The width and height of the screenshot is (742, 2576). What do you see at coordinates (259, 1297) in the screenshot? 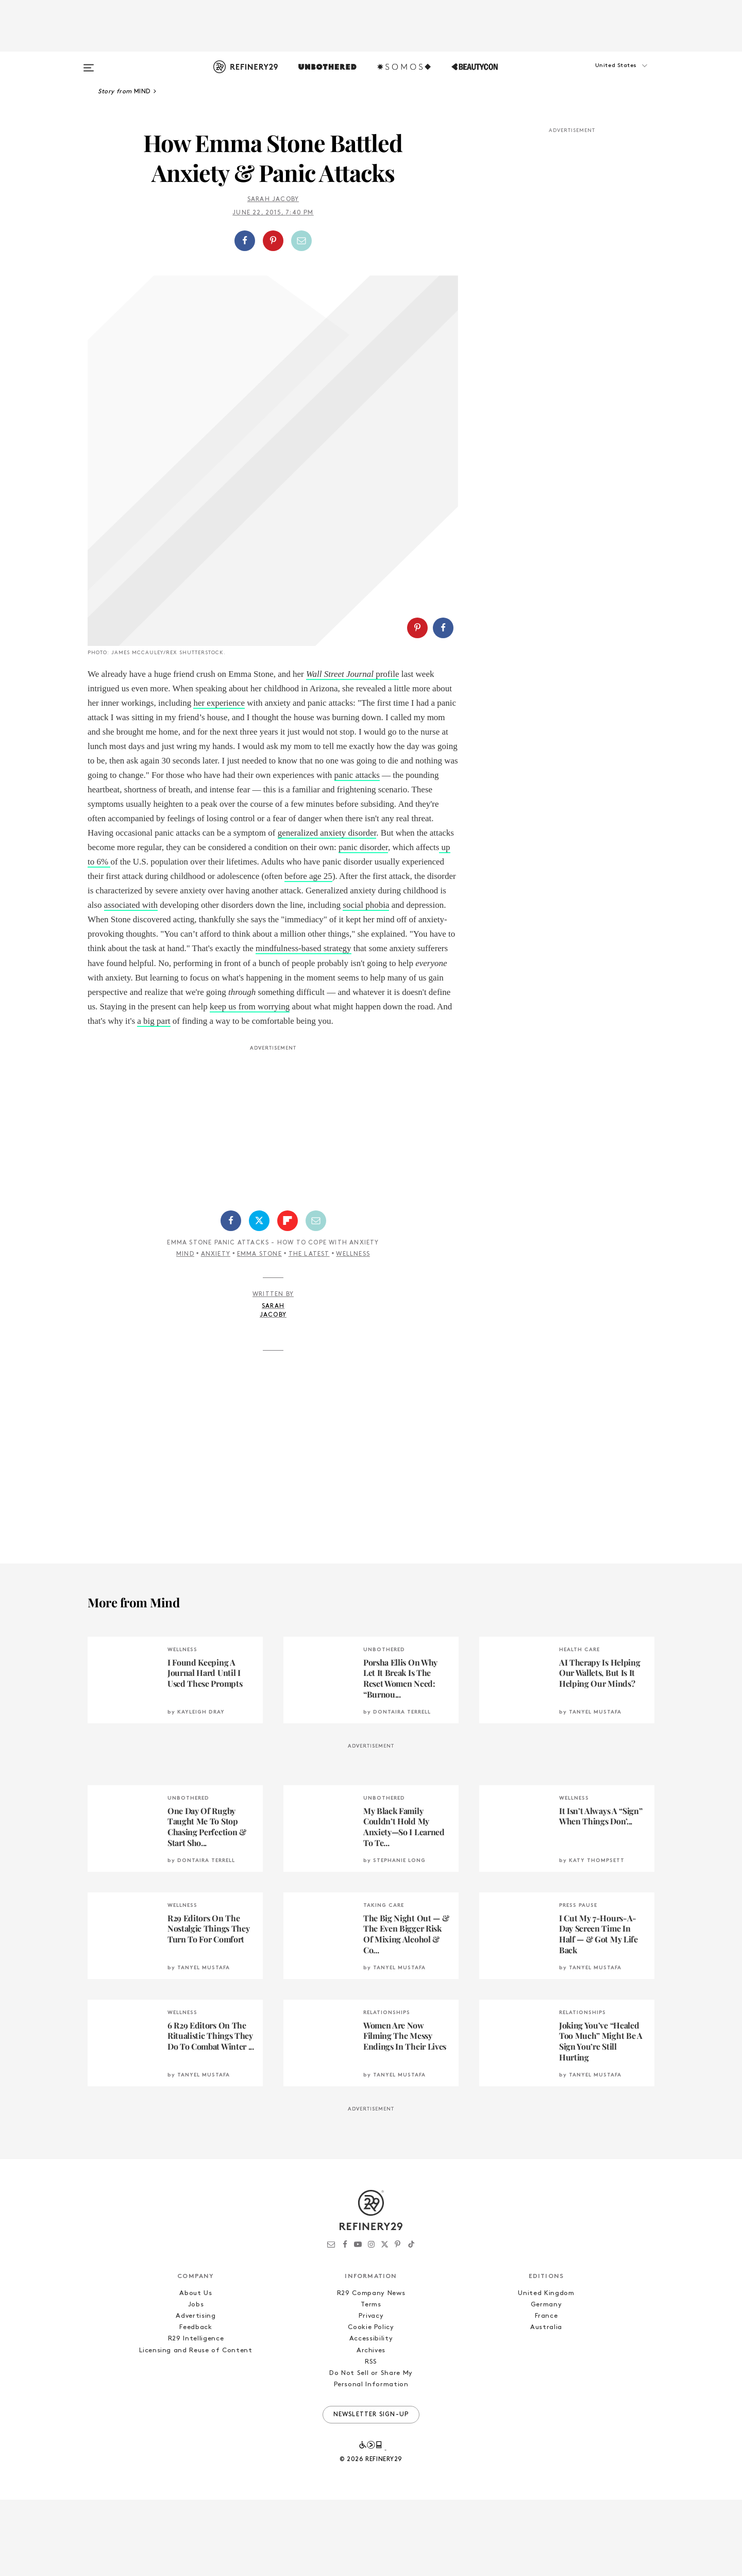
I see `[Share on Twitter]` at bounding box center [259, 1297].